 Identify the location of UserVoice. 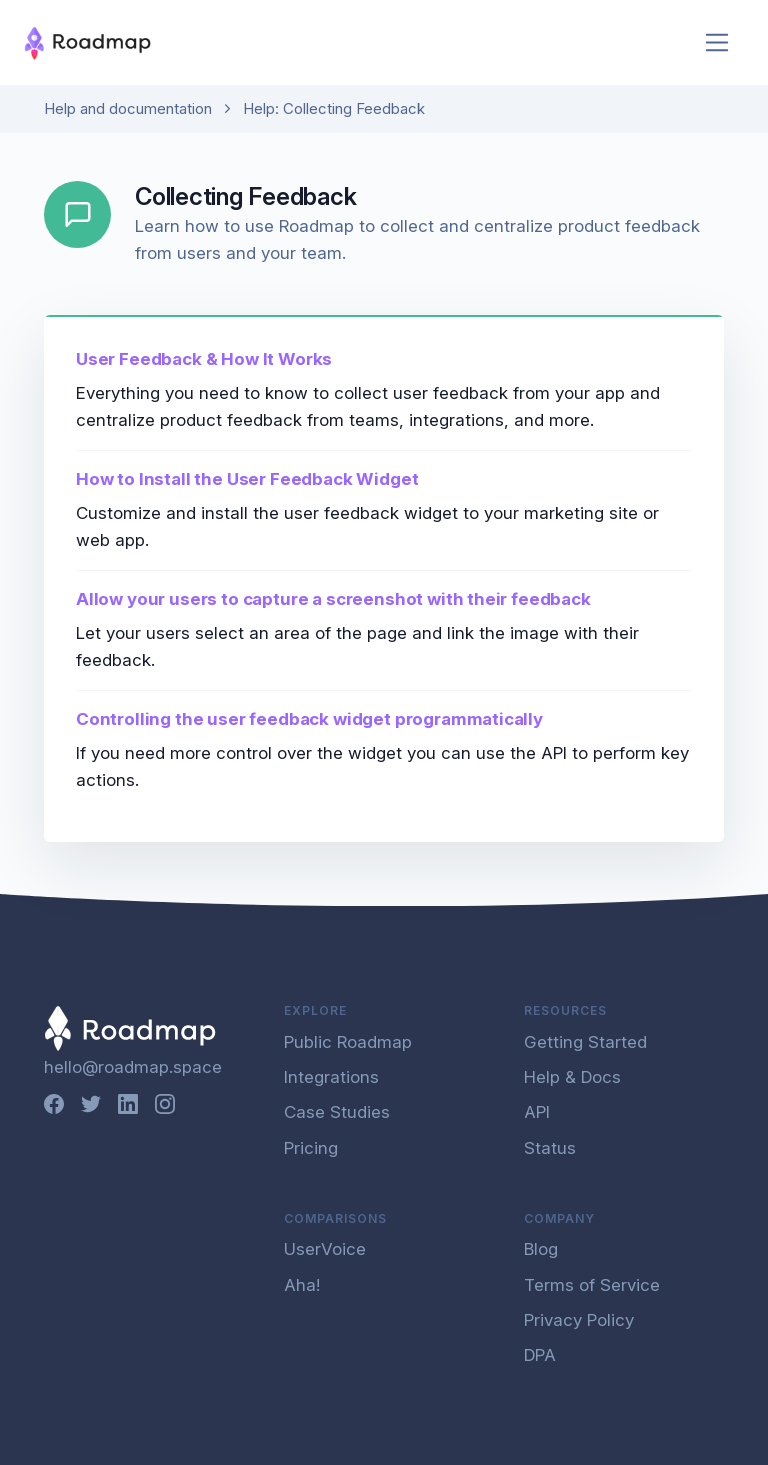
(325, 1249).